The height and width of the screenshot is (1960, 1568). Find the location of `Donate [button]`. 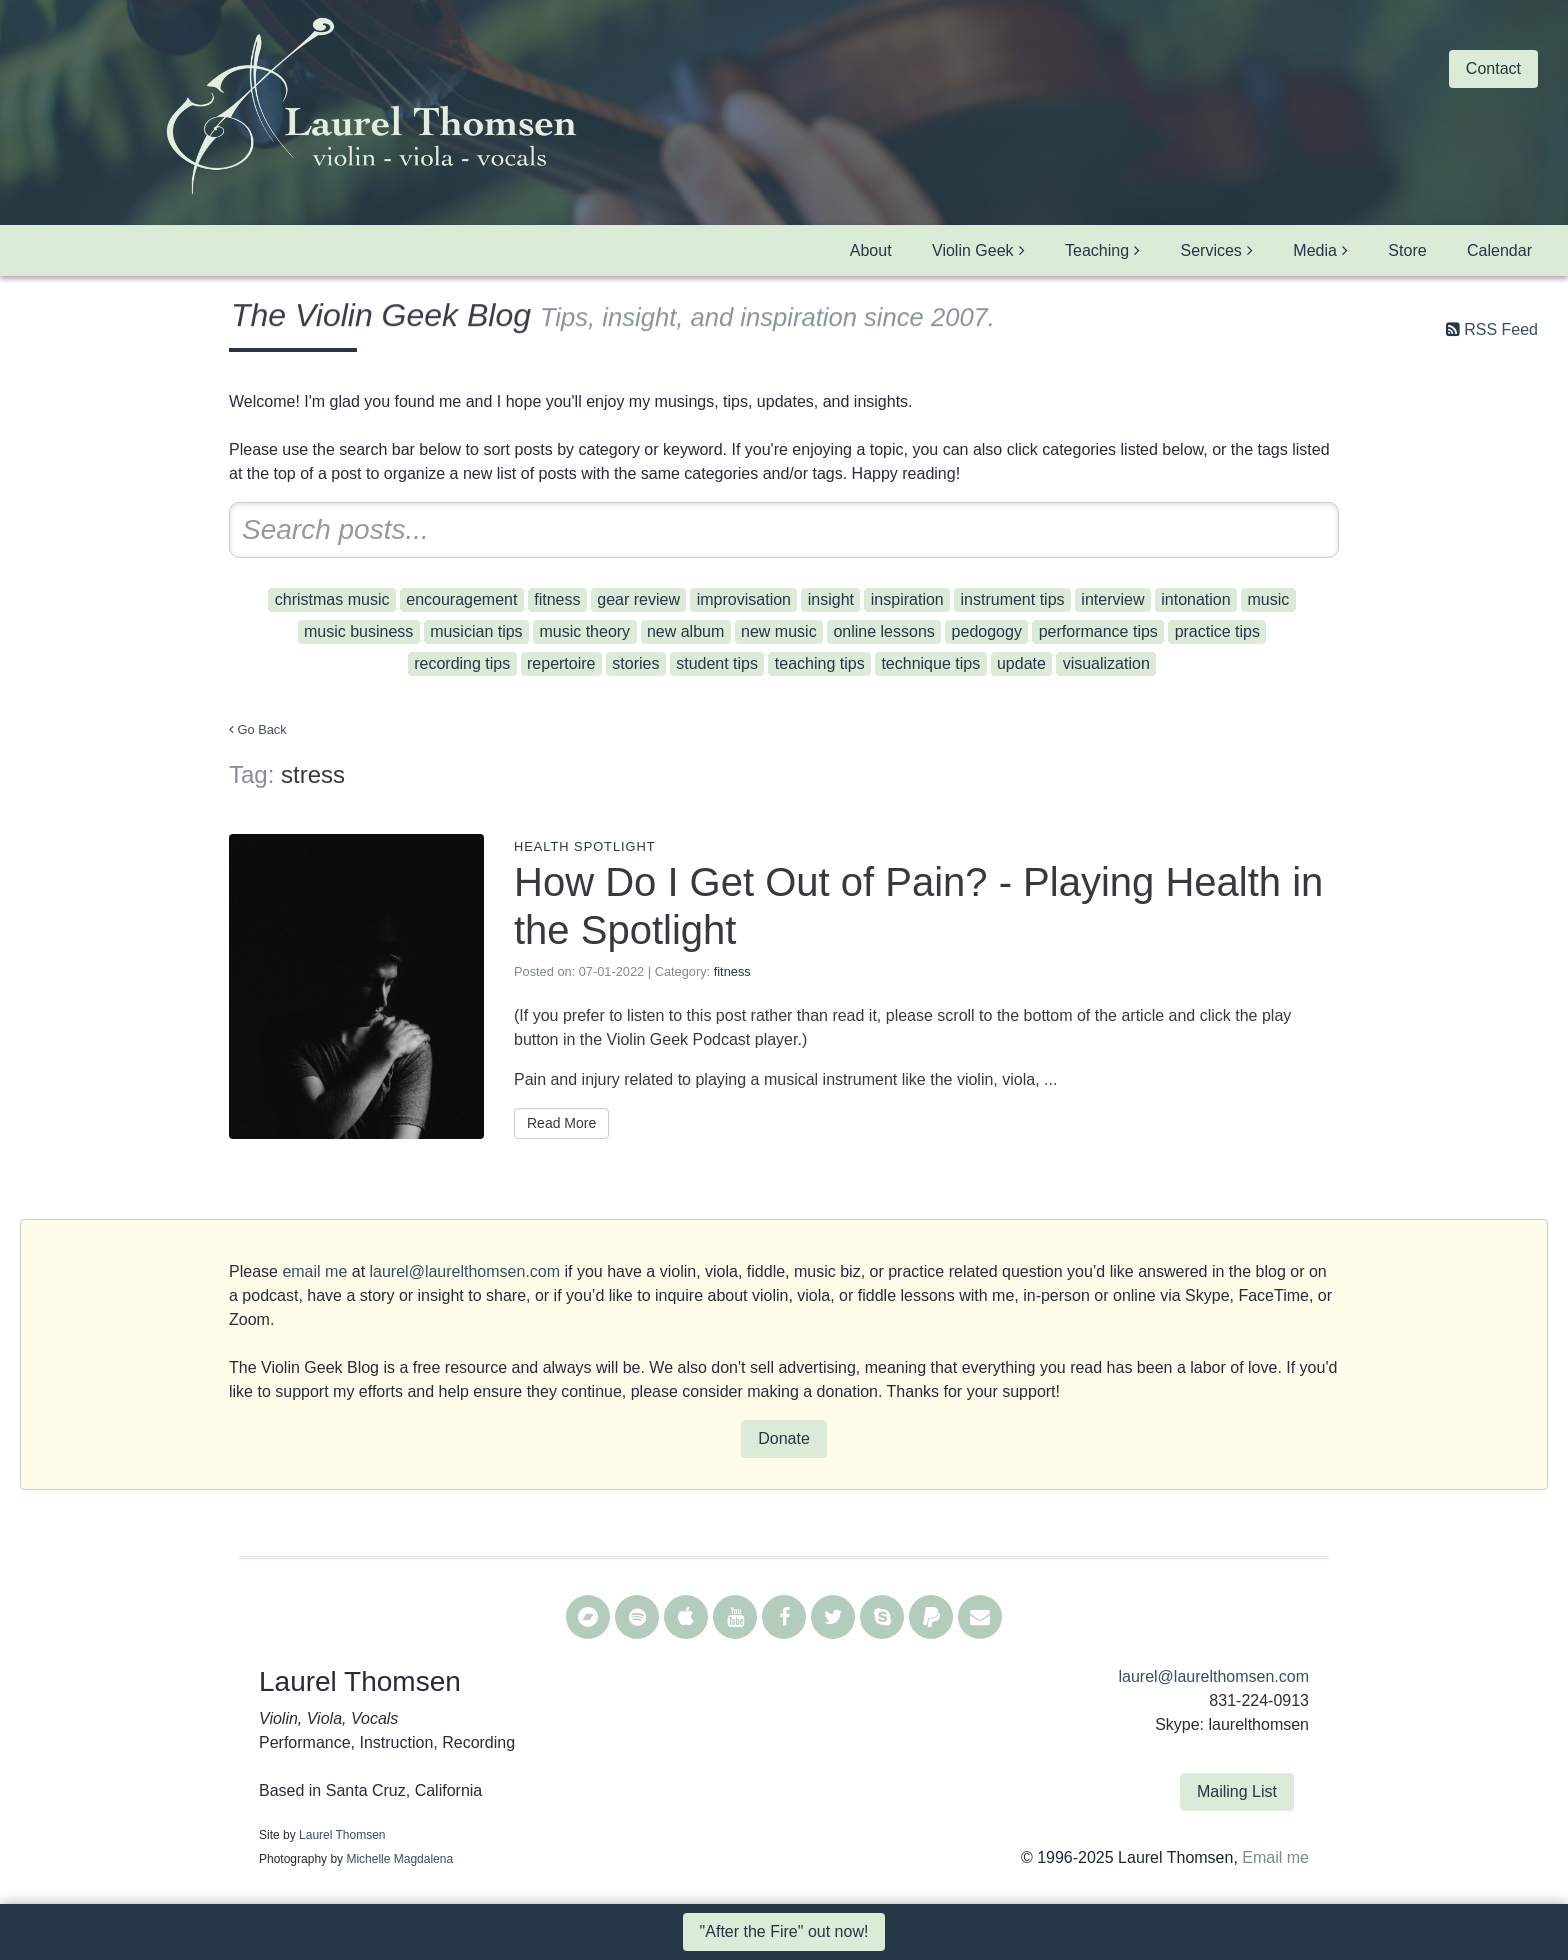

Donate [button] is located at coordinates (784, 1438).